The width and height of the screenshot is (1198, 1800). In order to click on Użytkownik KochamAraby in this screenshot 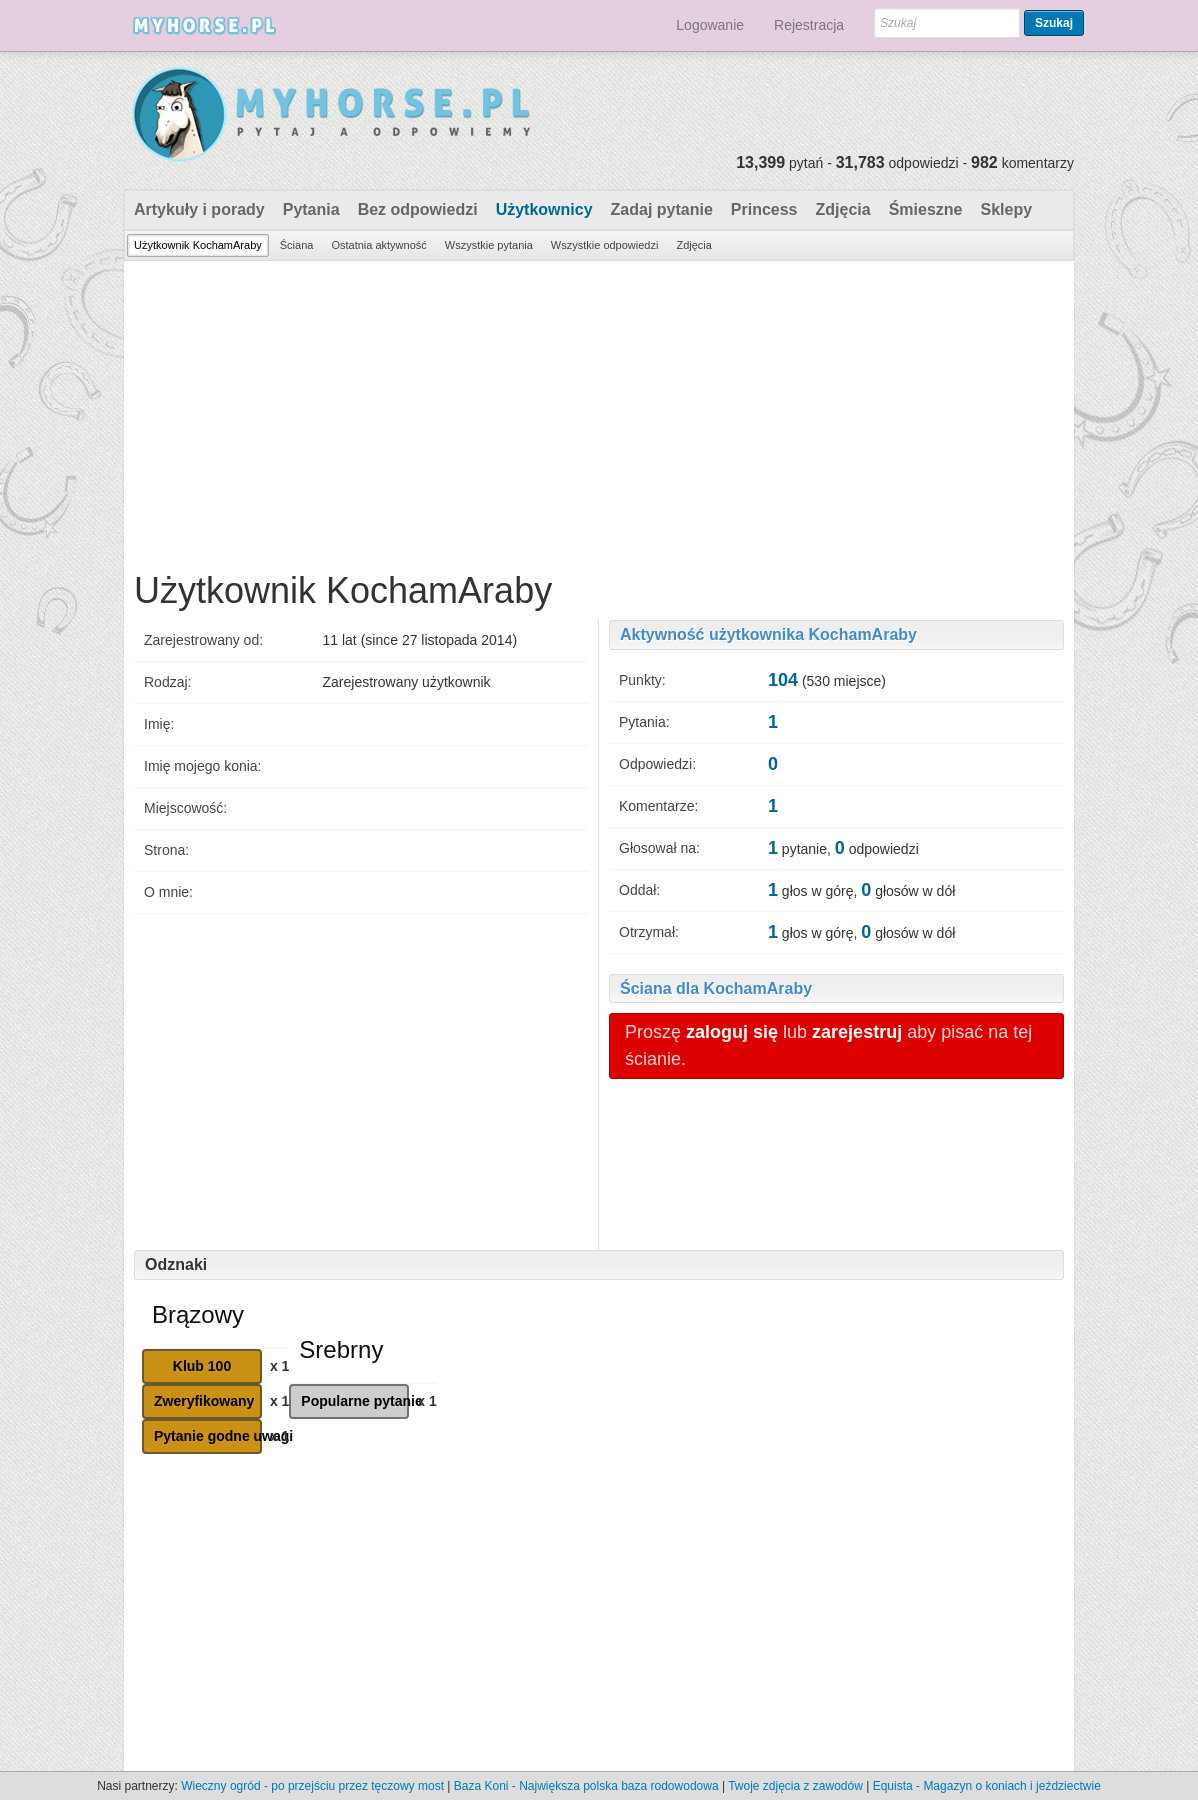, I will do `click(198, 245)`.